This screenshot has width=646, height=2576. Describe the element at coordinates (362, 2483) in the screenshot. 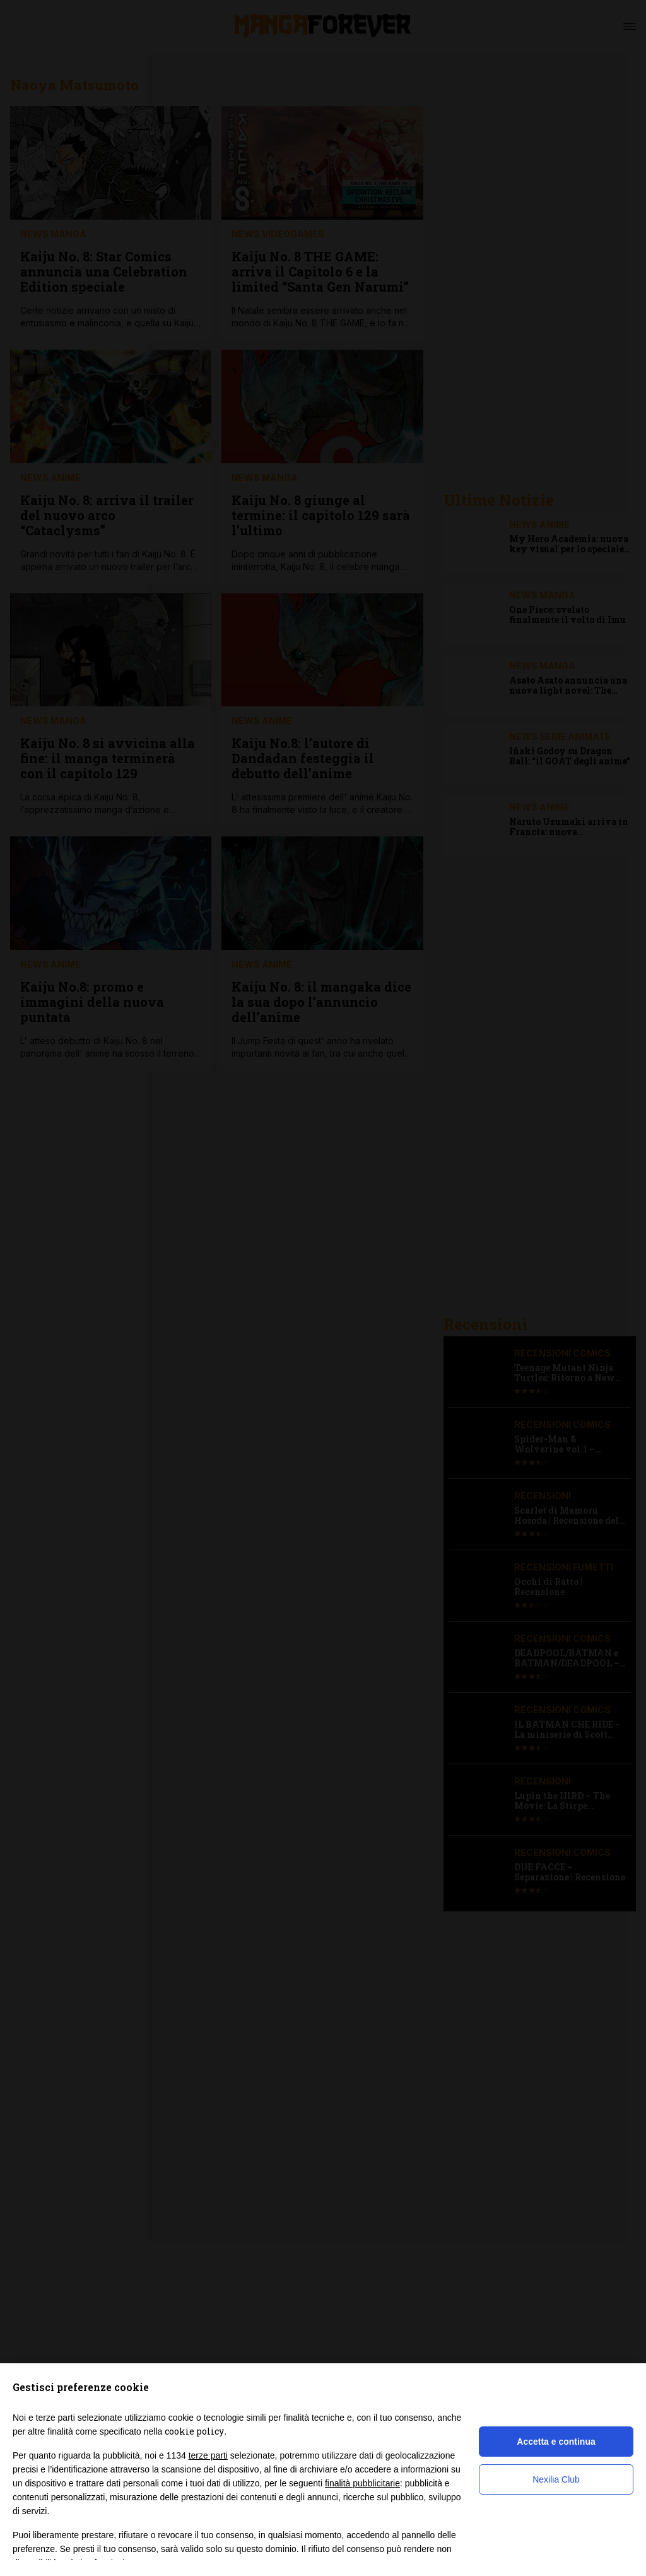

I see `finalità pubblicitarie` at that location.